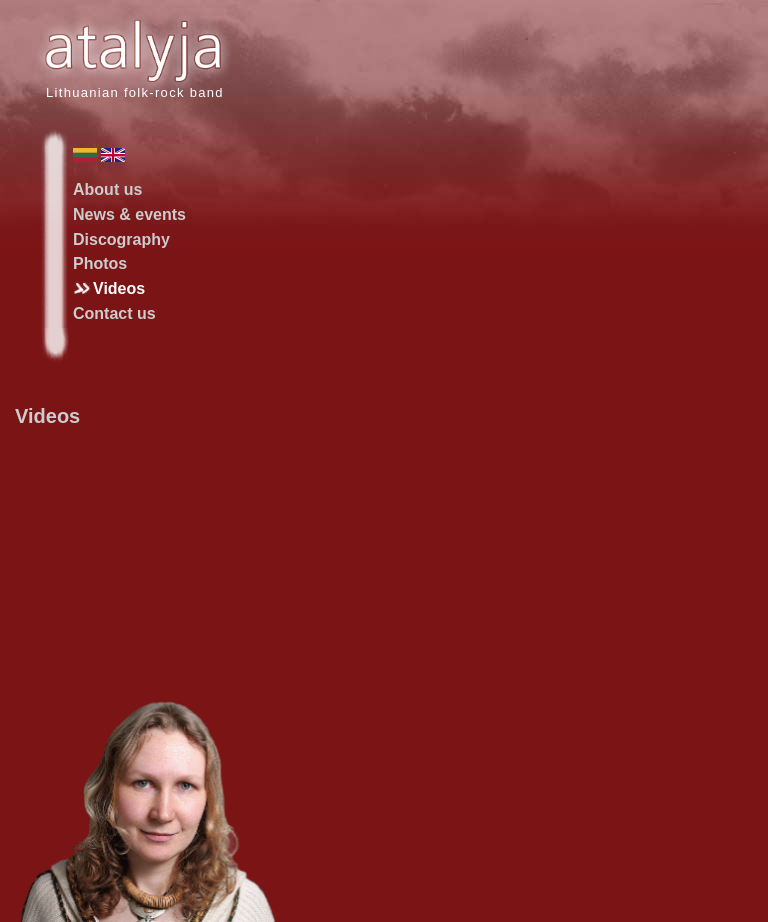  I want to click on Videos, so click(119, 288).